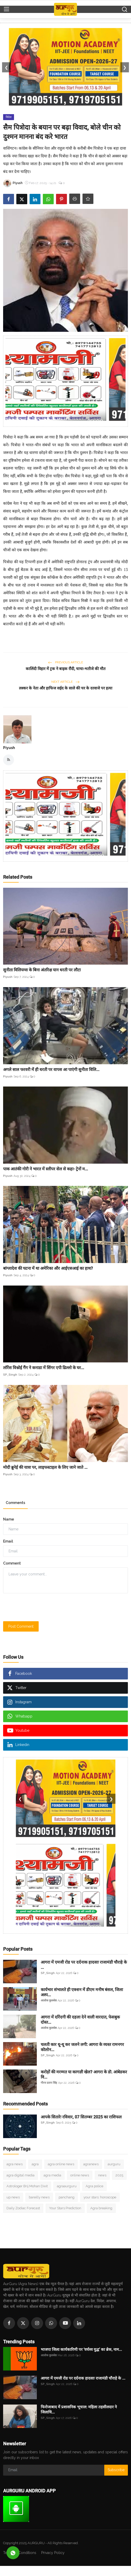 Image resolution: width=131 pixels, height=2576 pixels. Describe the element at coordinates (65, 682) in the screenshot. I see `Next Article` at that location.